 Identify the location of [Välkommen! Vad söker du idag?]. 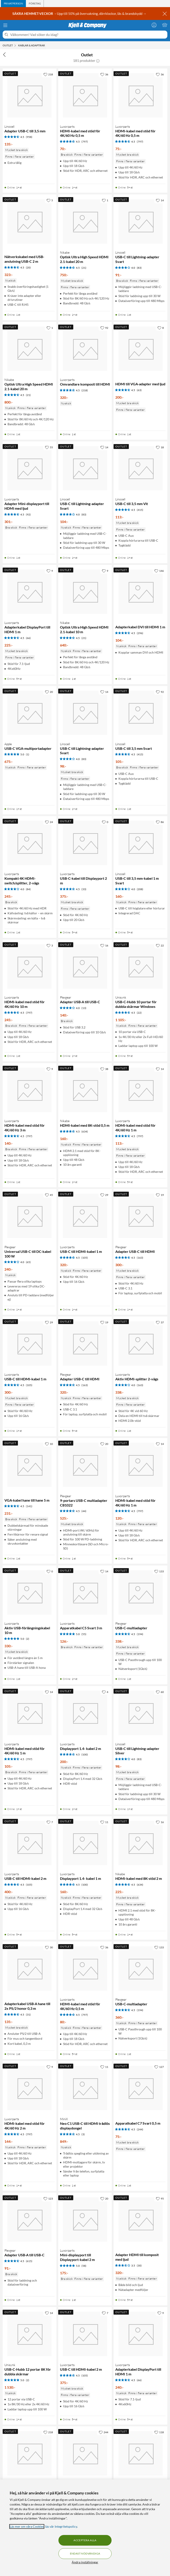
(88, 34).